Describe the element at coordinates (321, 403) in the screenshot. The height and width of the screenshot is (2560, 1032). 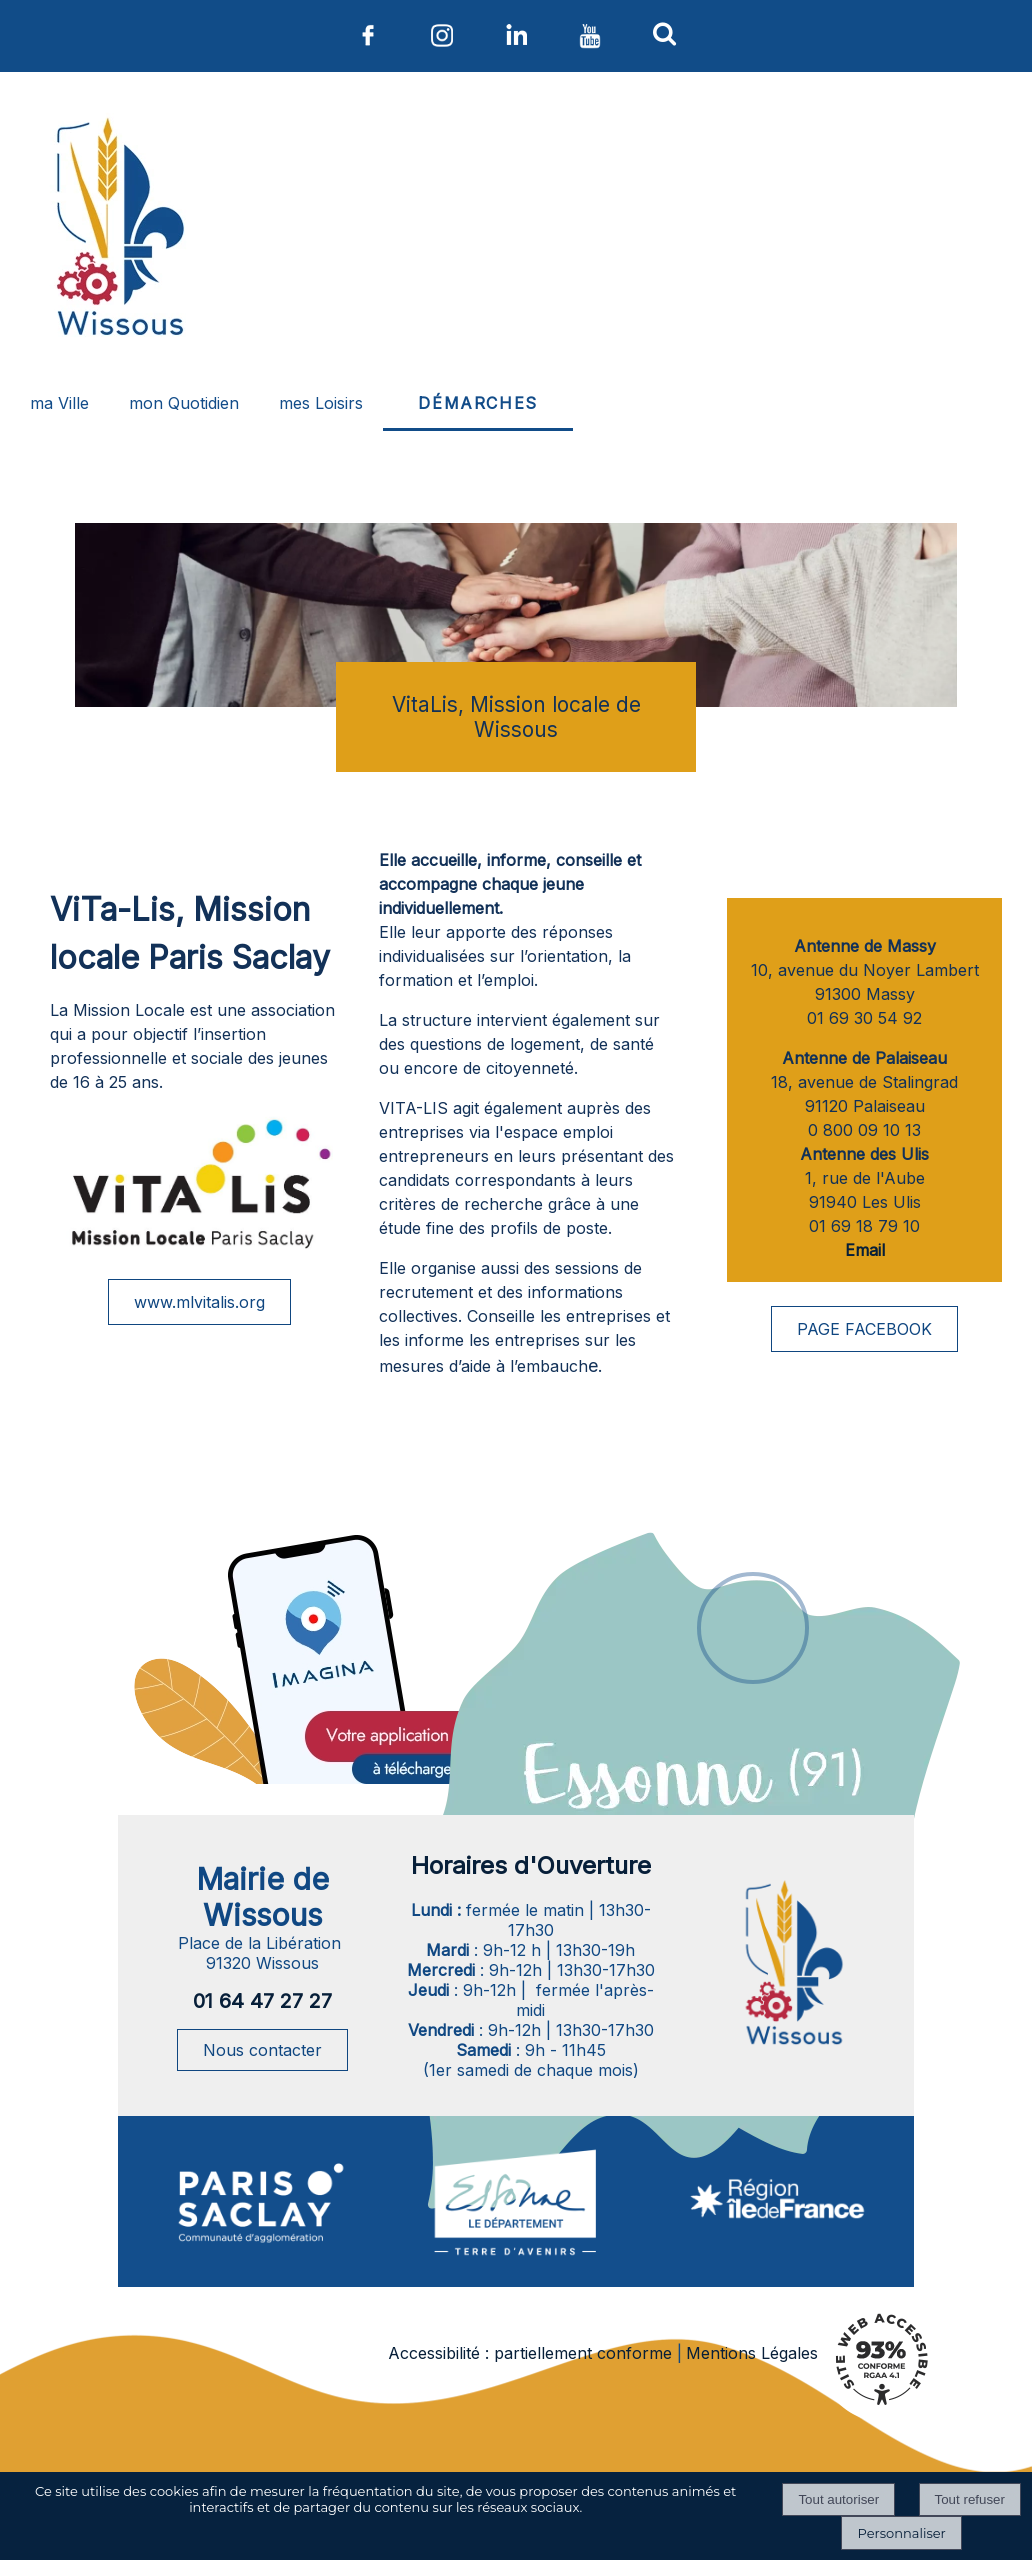
I see `mes Loisirs` at that location.